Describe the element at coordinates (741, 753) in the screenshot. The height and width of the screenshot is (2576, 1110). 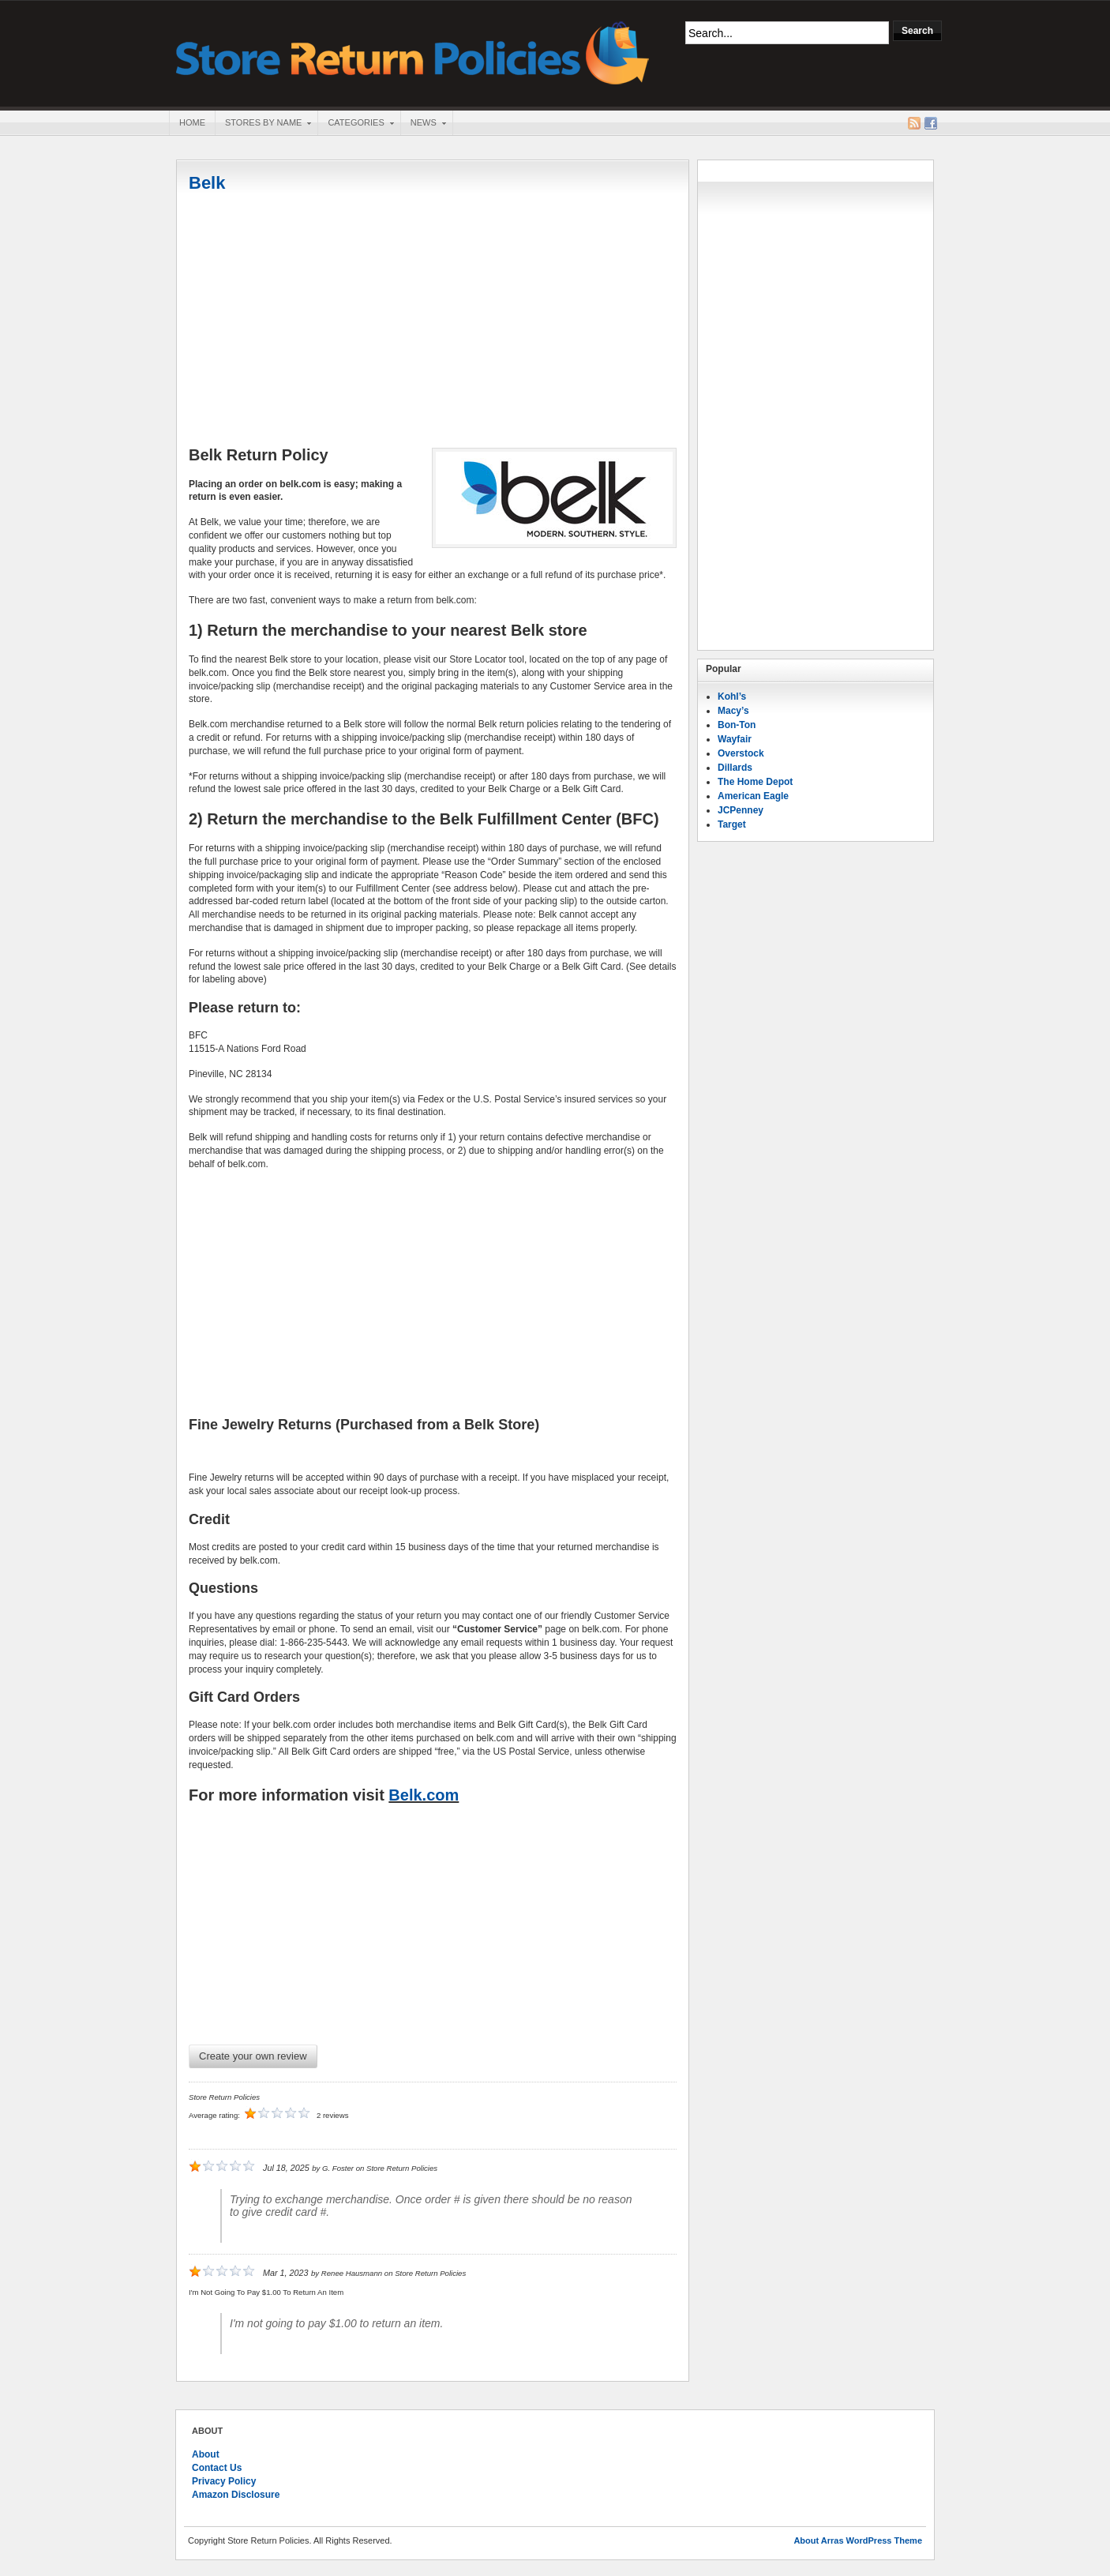
I see `Overstock` at that location.